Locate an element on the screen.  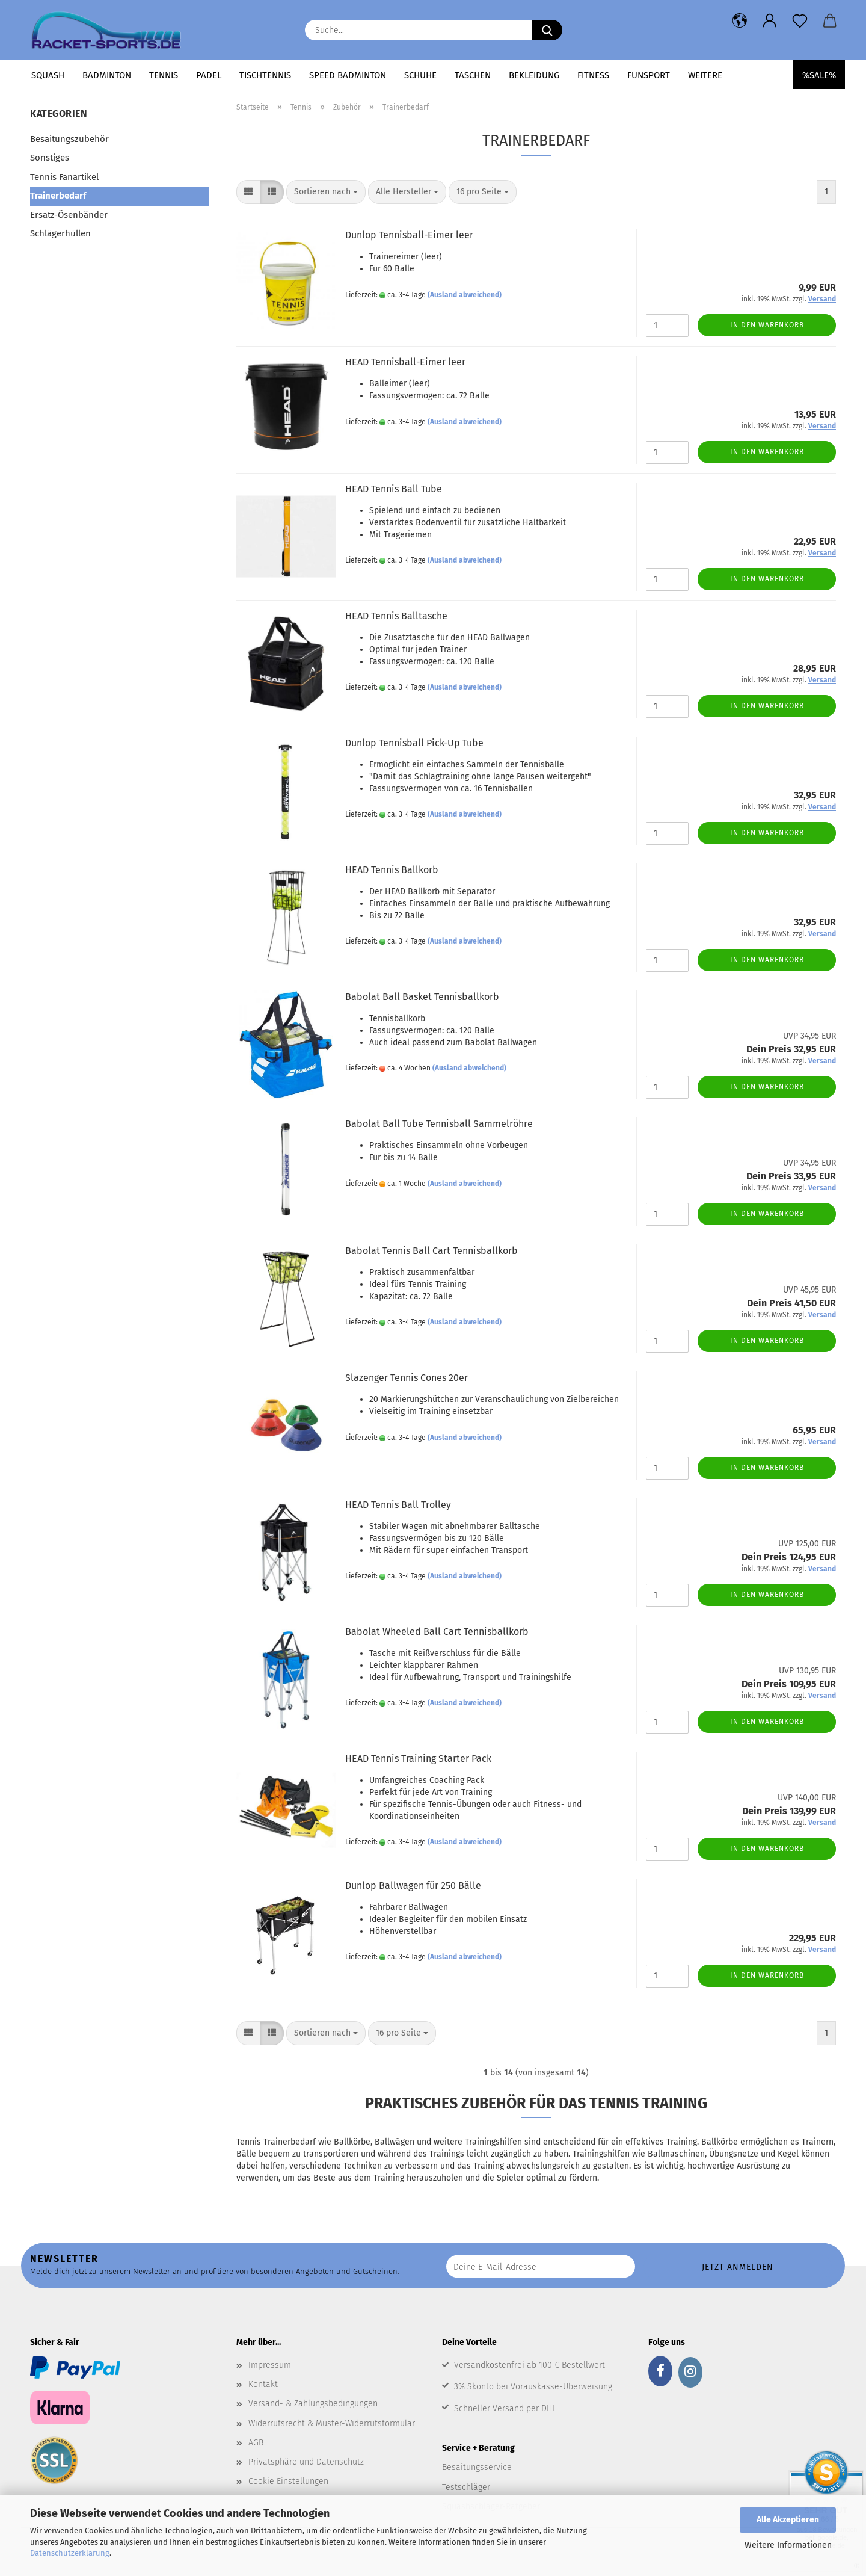
[Suche...] is located at coordinates (547, 30).